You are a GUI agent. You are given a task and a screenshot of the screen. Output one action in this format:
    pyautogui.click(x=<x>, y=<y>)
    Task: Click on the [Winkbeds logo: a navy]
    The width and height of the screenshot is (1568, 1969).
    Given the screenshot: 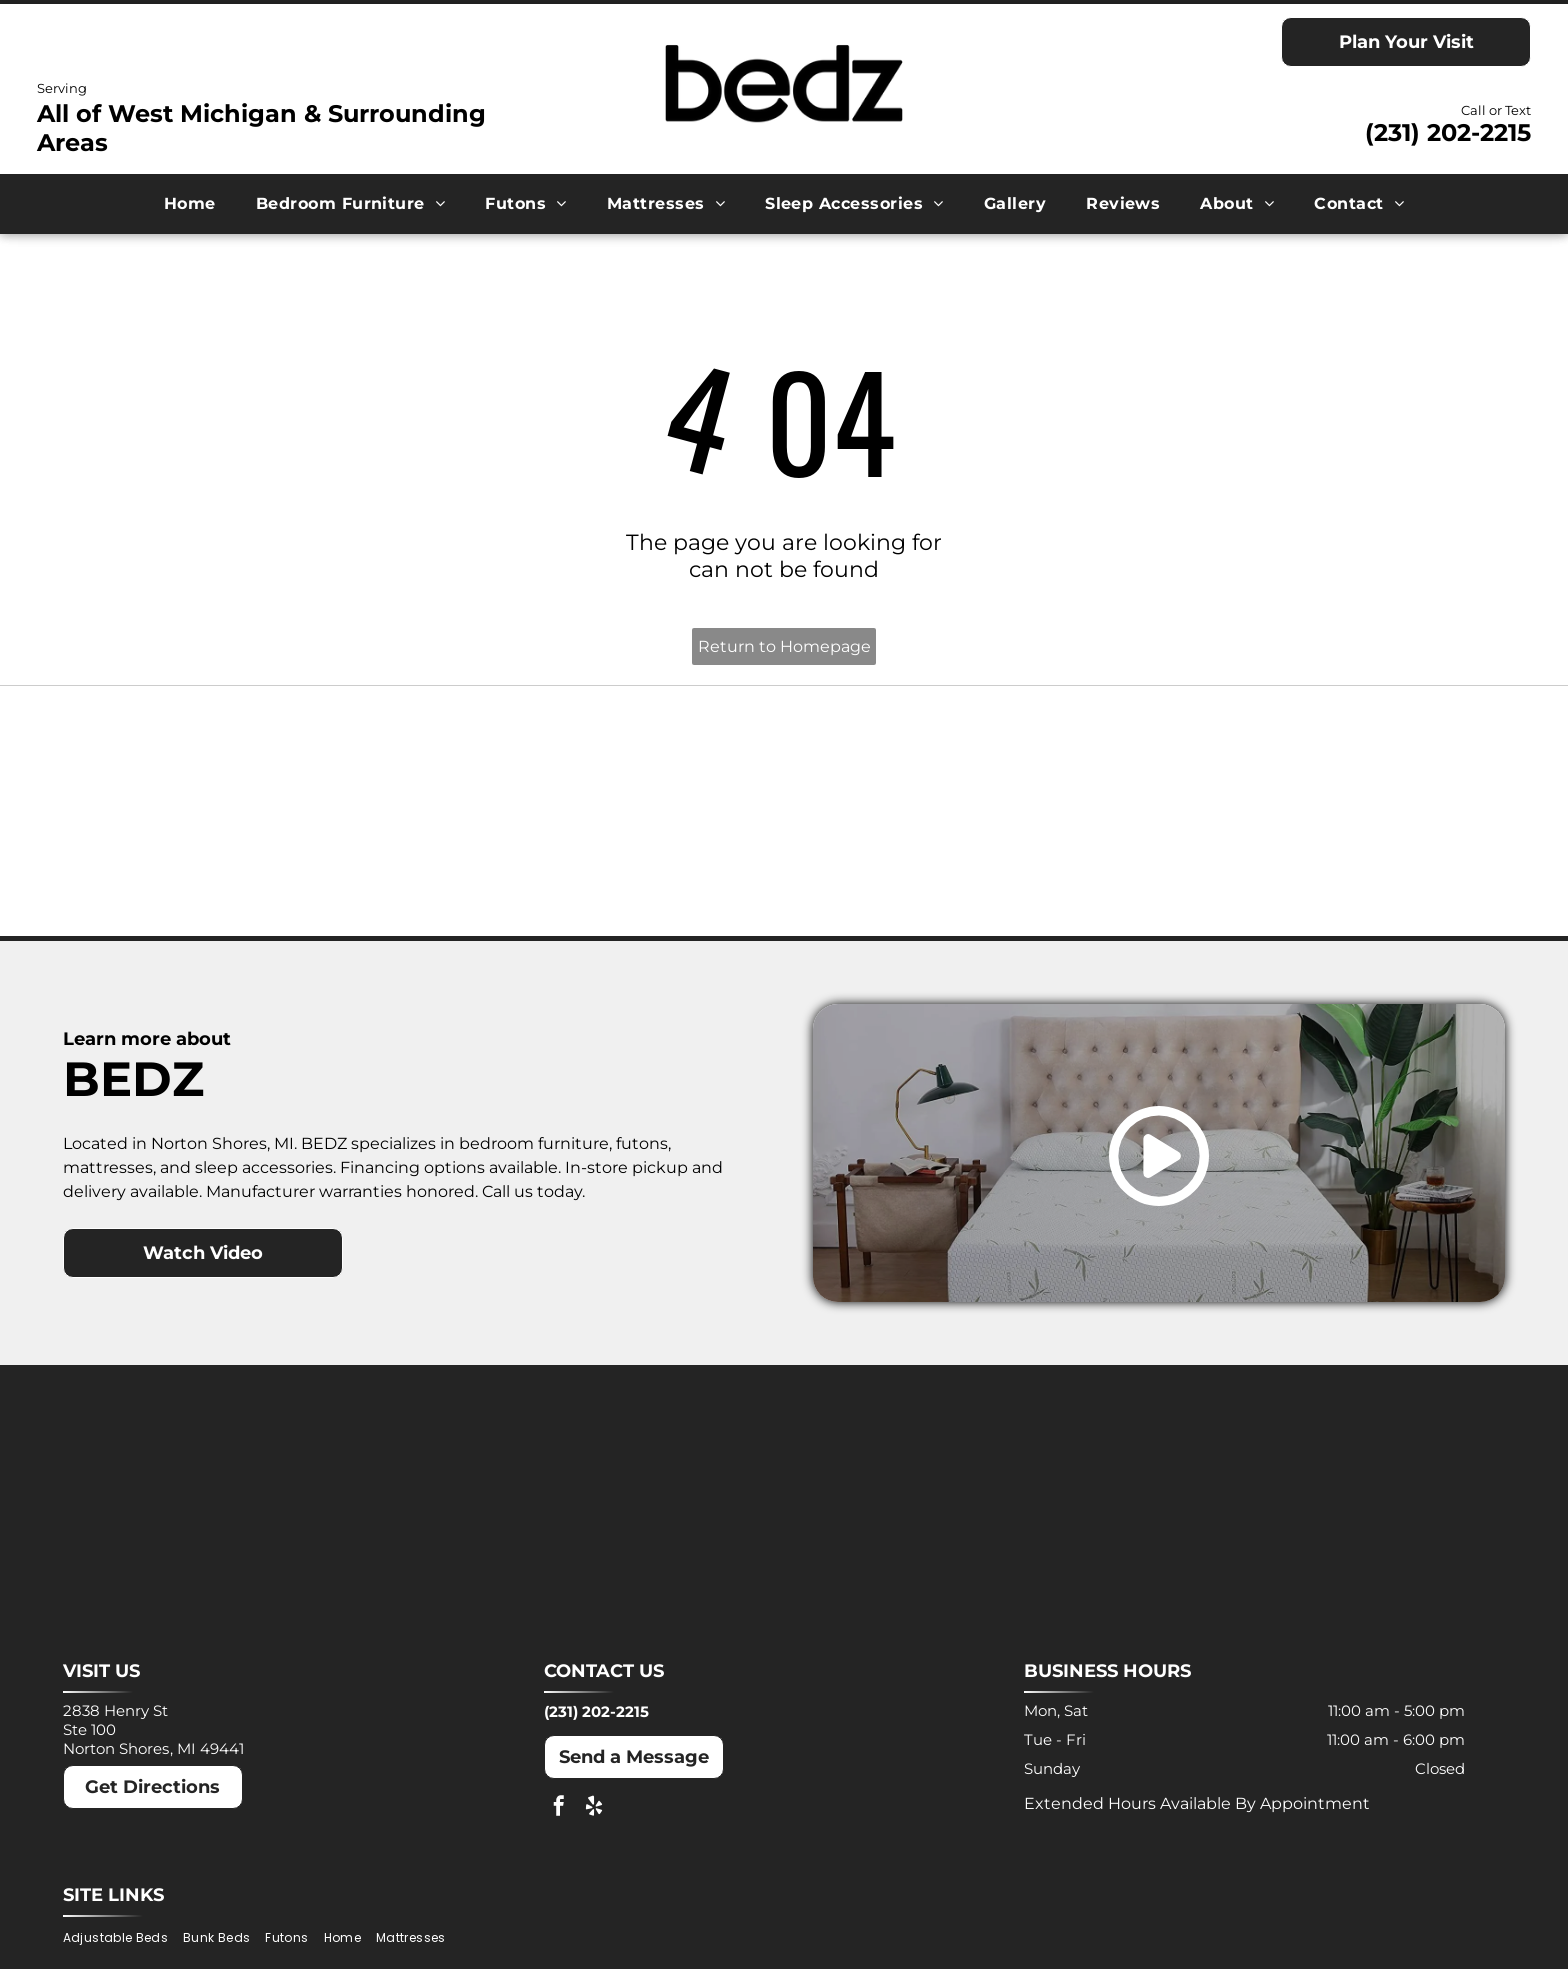 What is the action you would take?
    pyautogui.click(x=964, y=877)
    